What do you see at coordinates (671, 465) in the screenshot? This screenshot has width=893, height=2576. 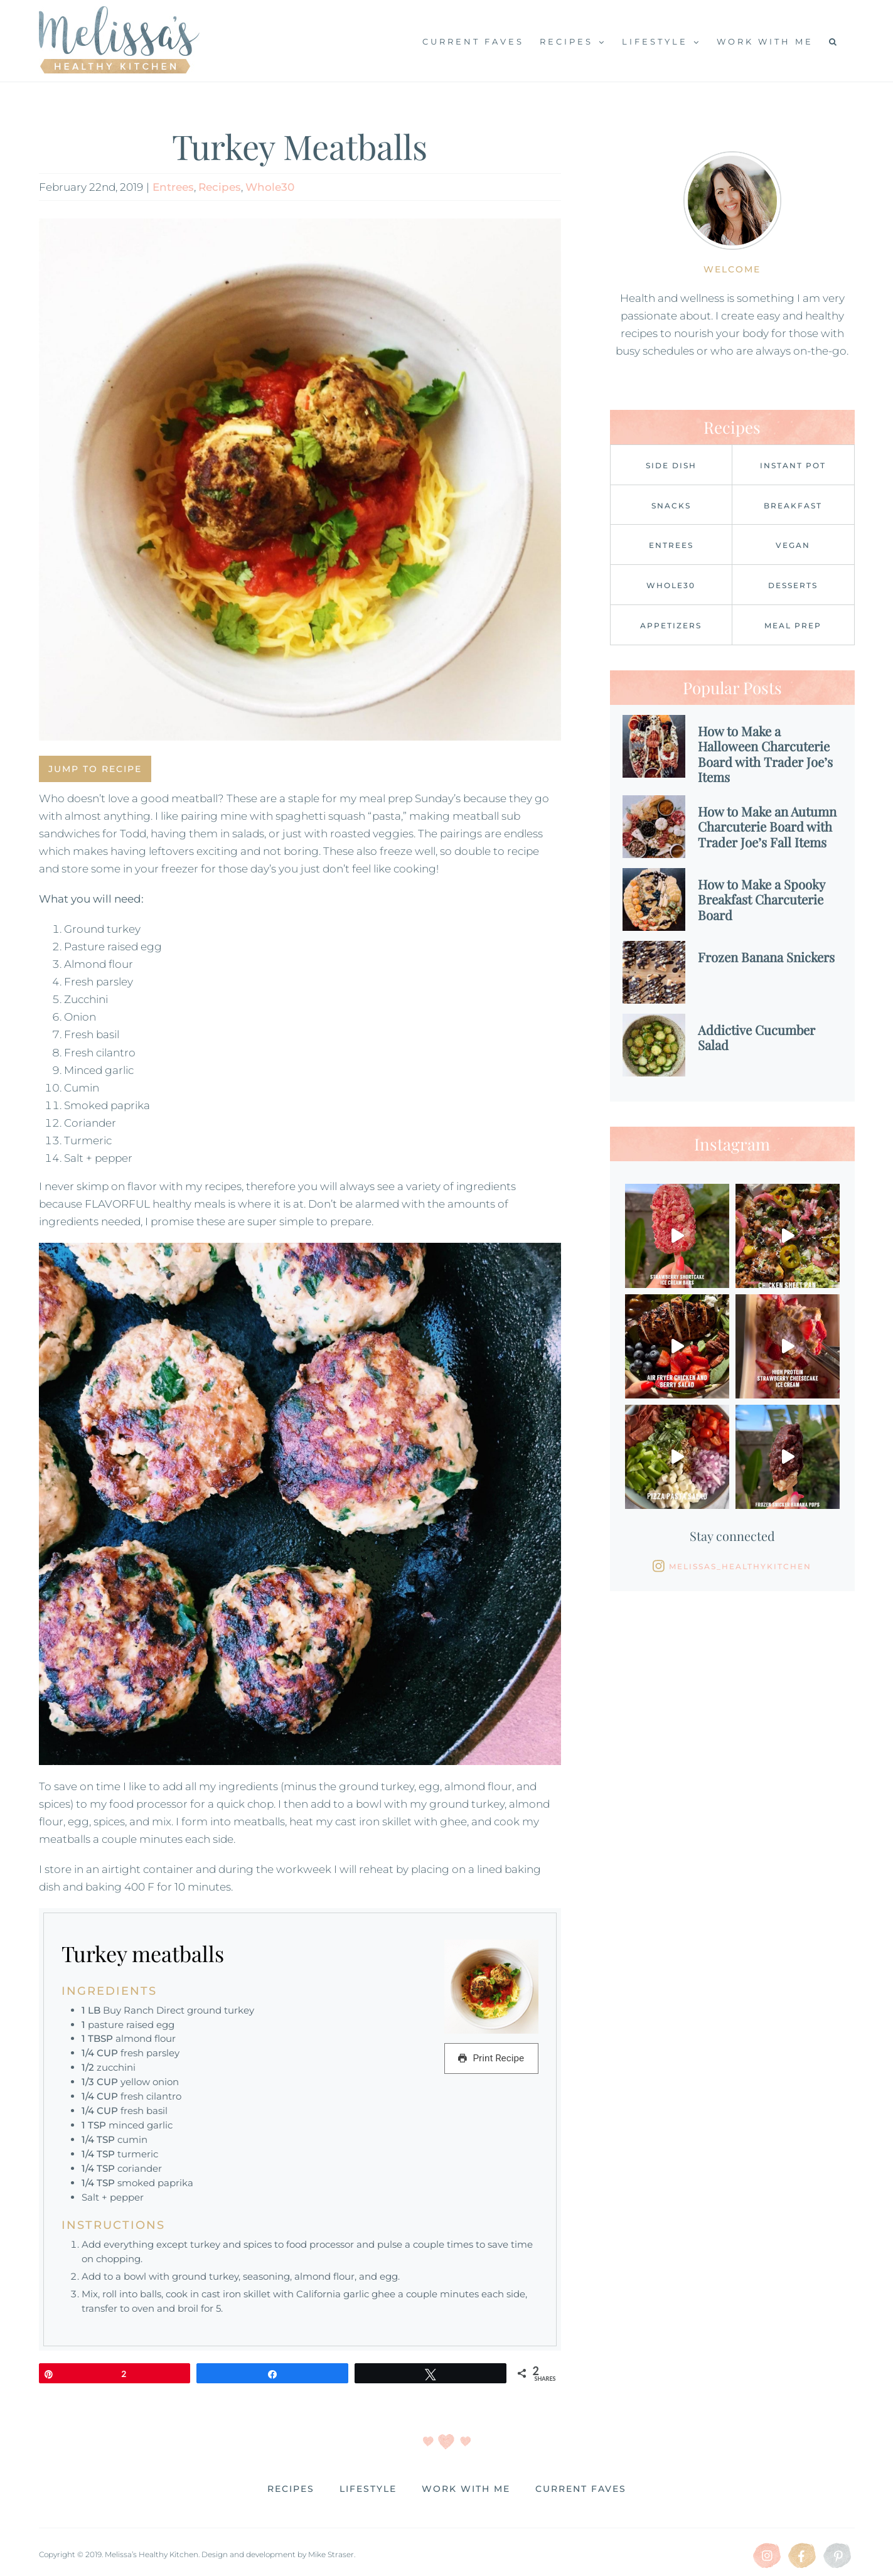 I see `Side Dish` at bounding box center [671, 465].